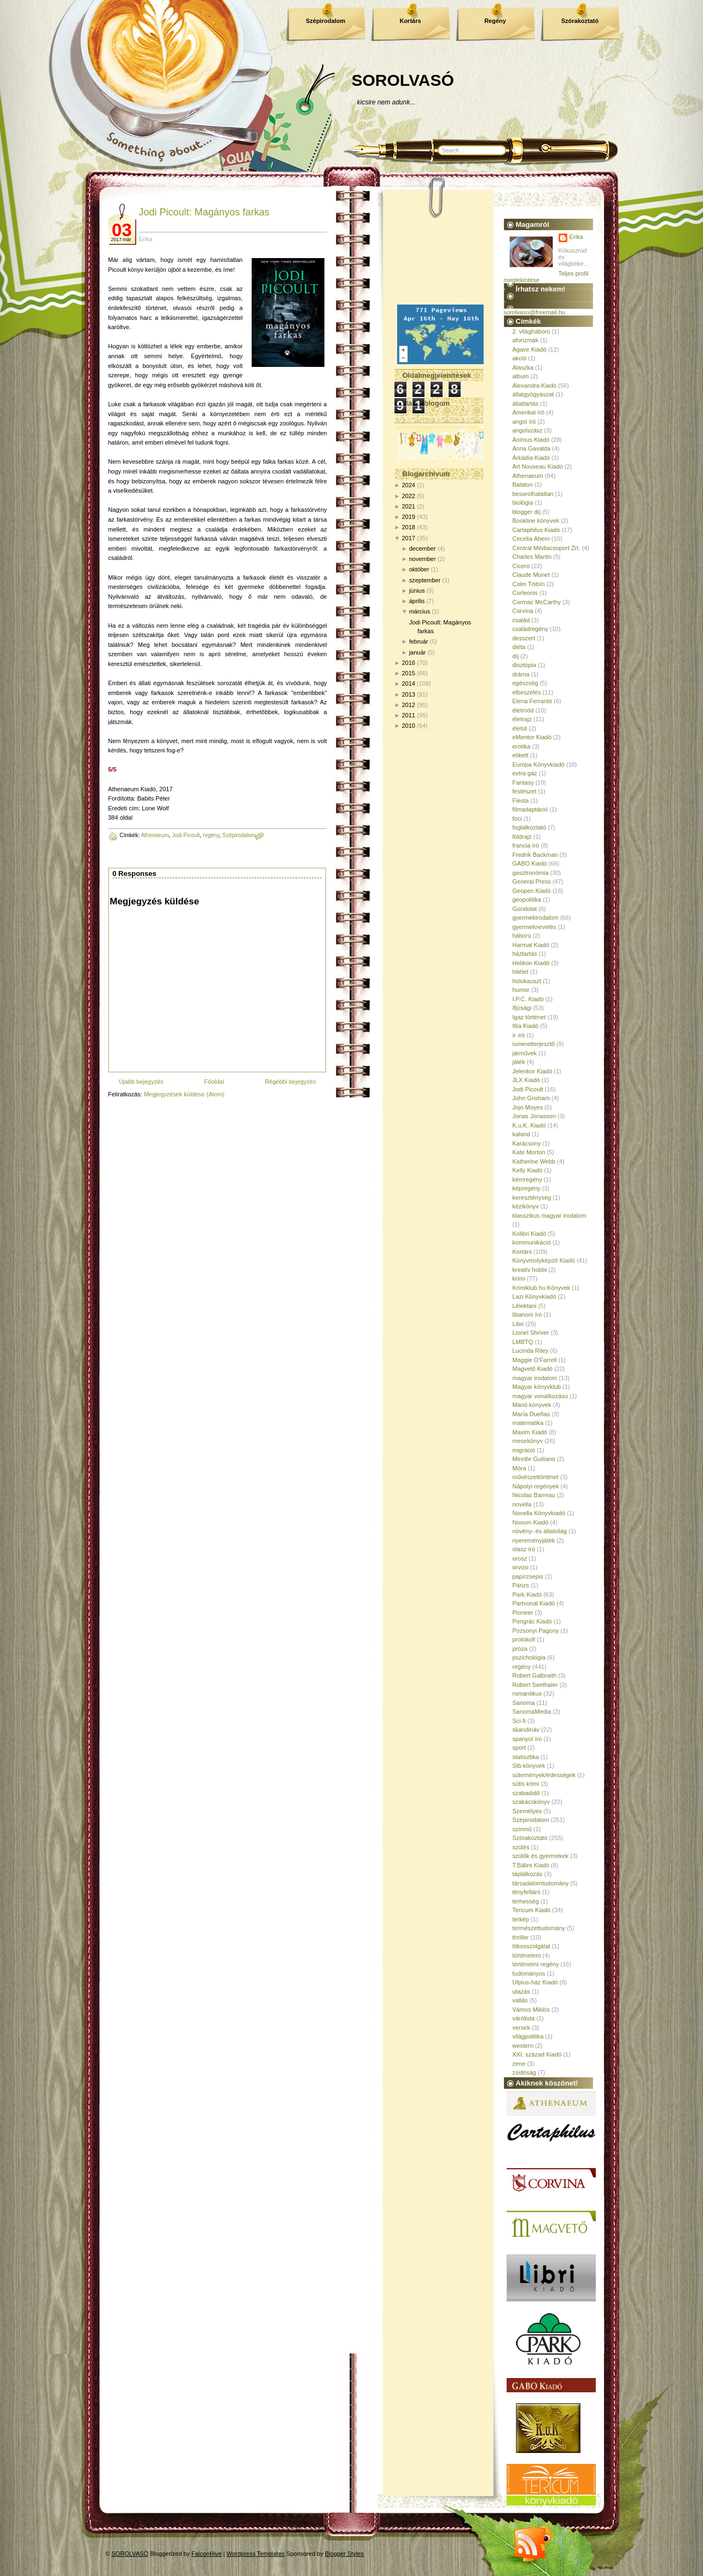  I want to click on María Dueñas, so click(531, 1414).